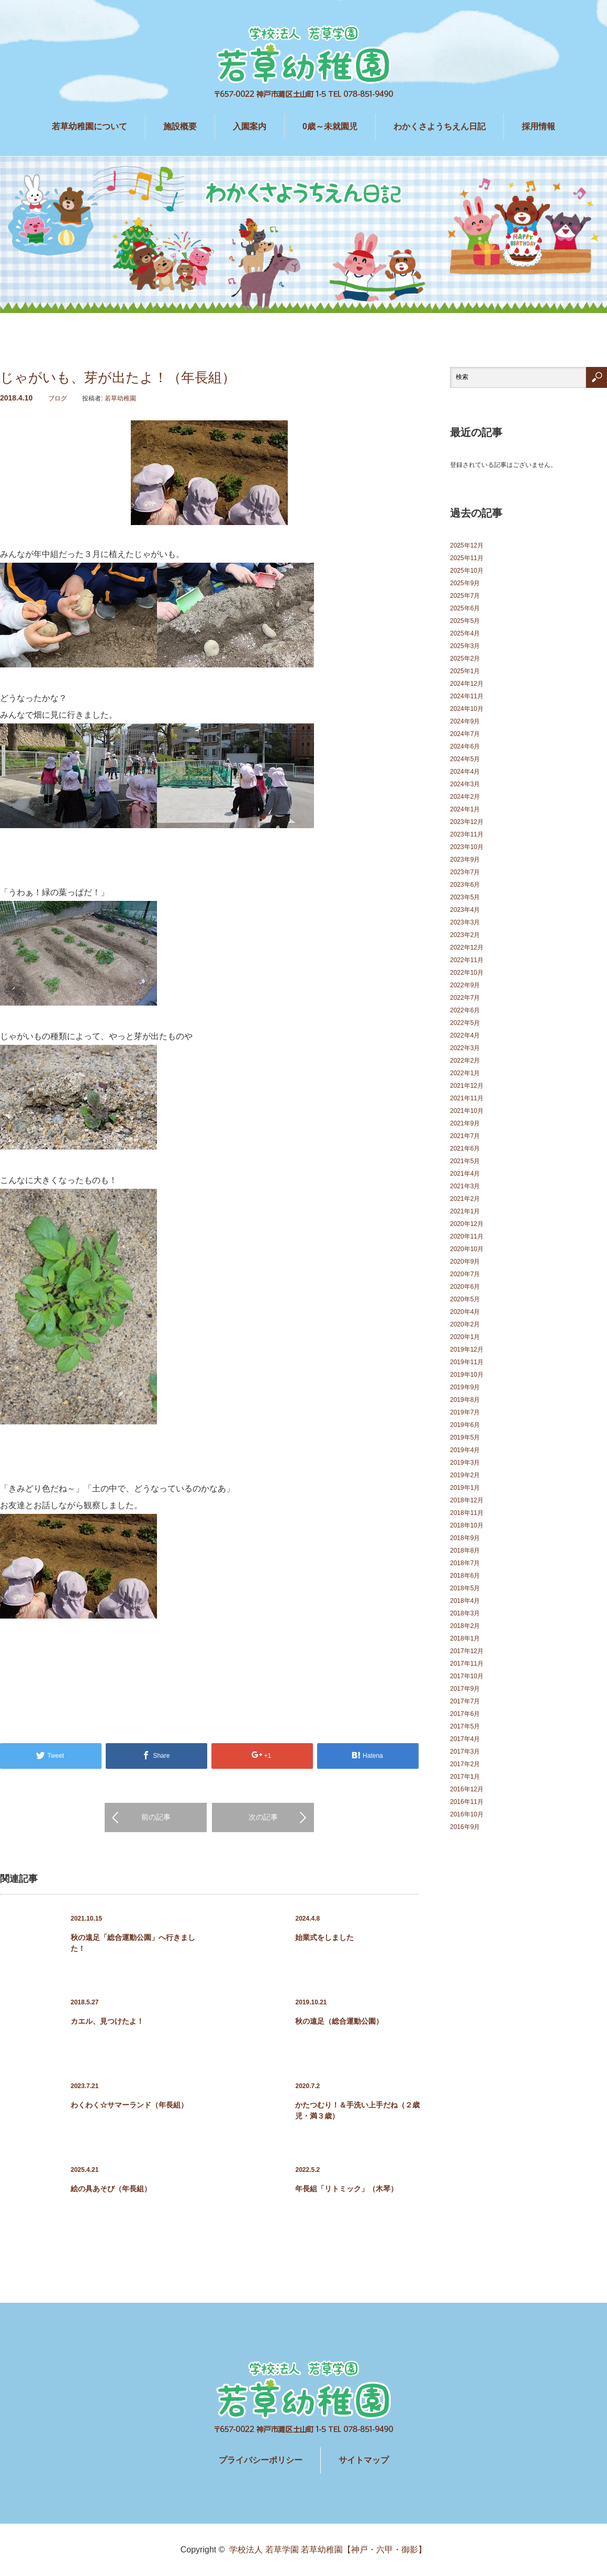 This screenshot has height=2576, width=607. What do you see at coordinates (440, 126) in the screenshot?
I see `わかくさようちえん日記` at bounding box center [440, 126].